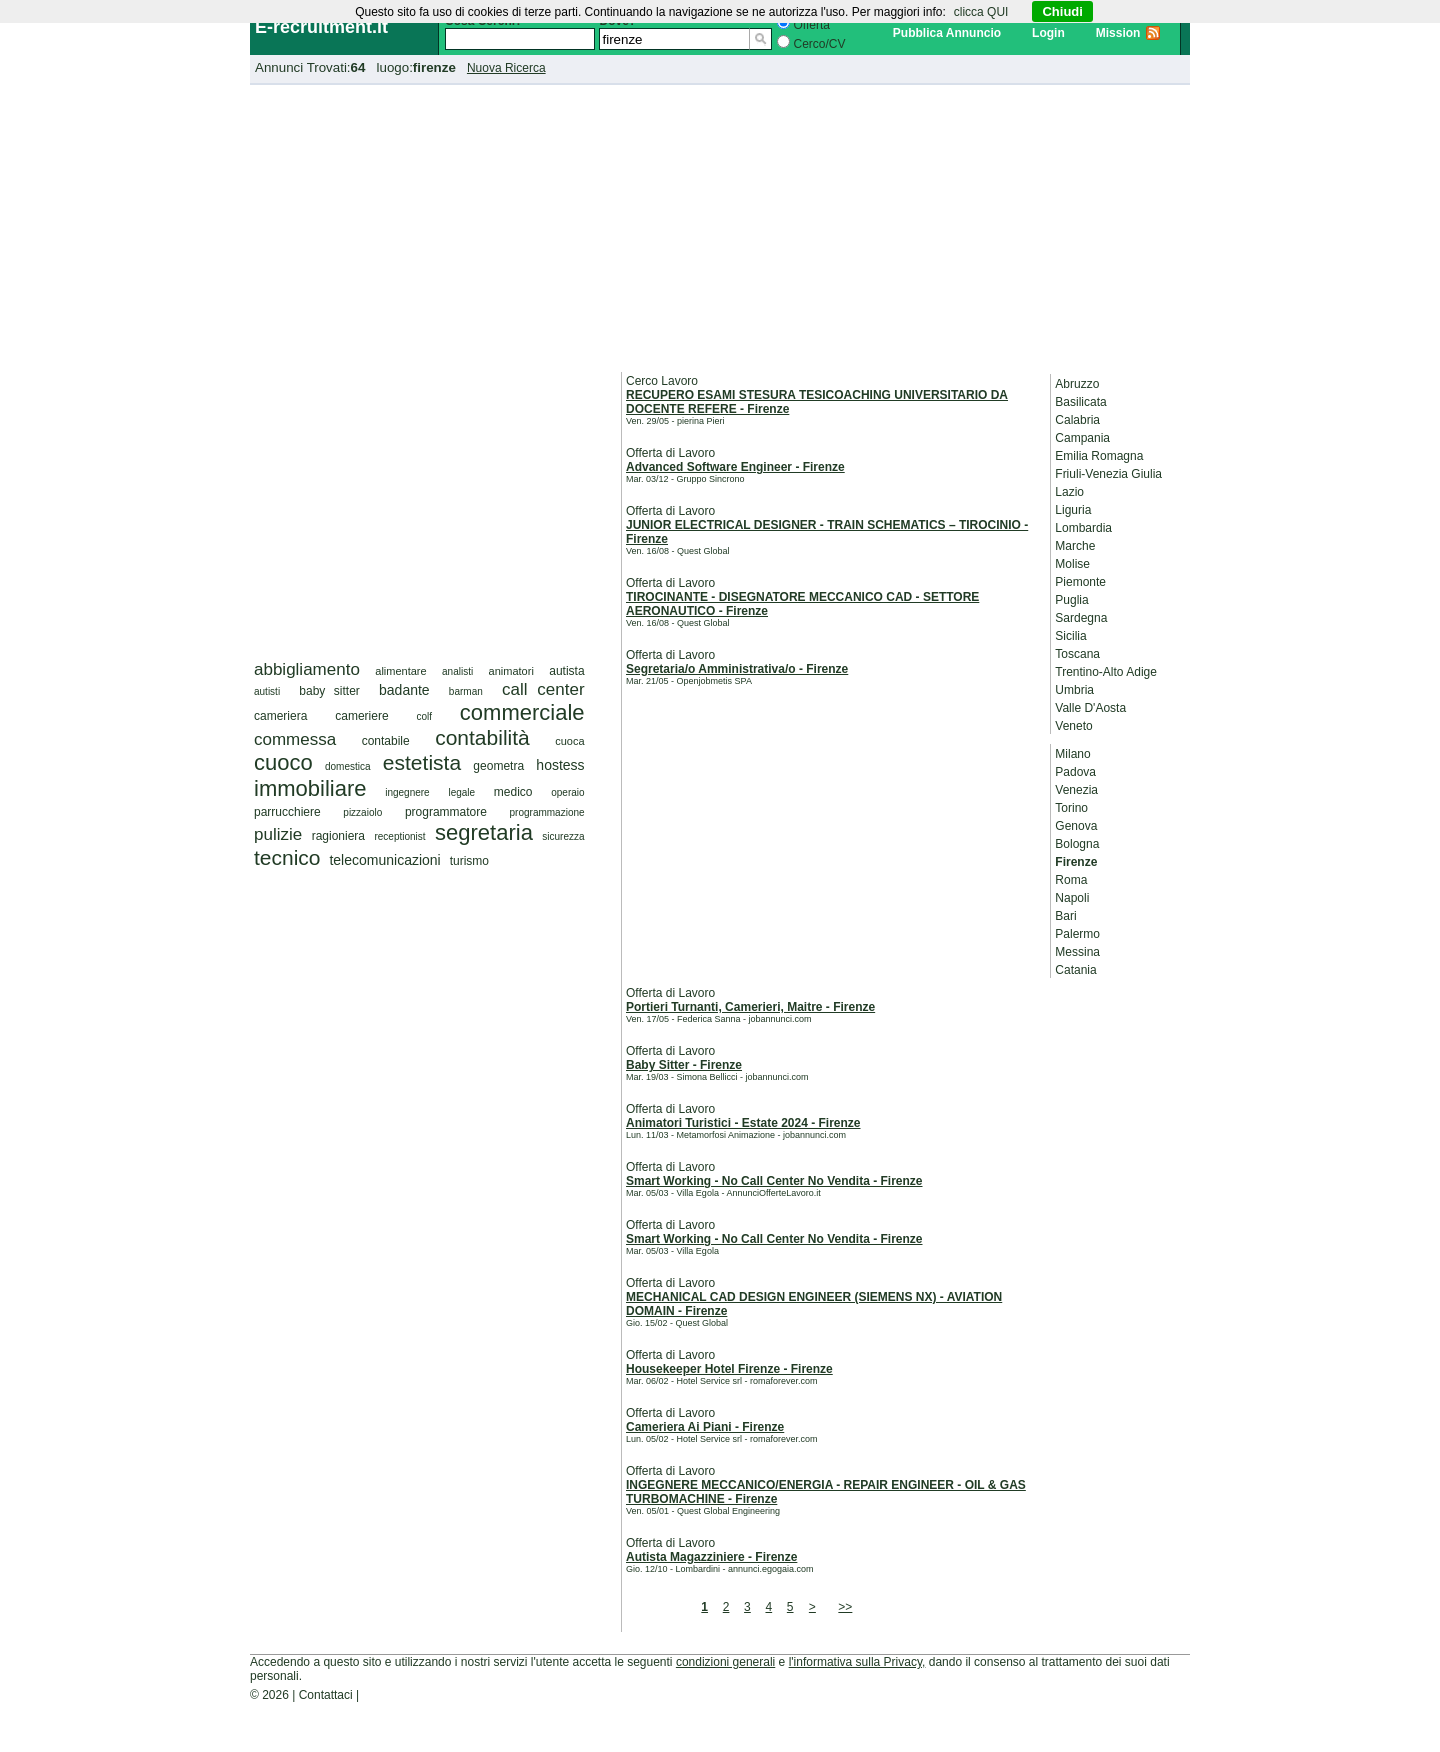 Image resolution: width=1440 pixels, height=1752 pixels. I want to click on ingegnere, so click(407, 792).